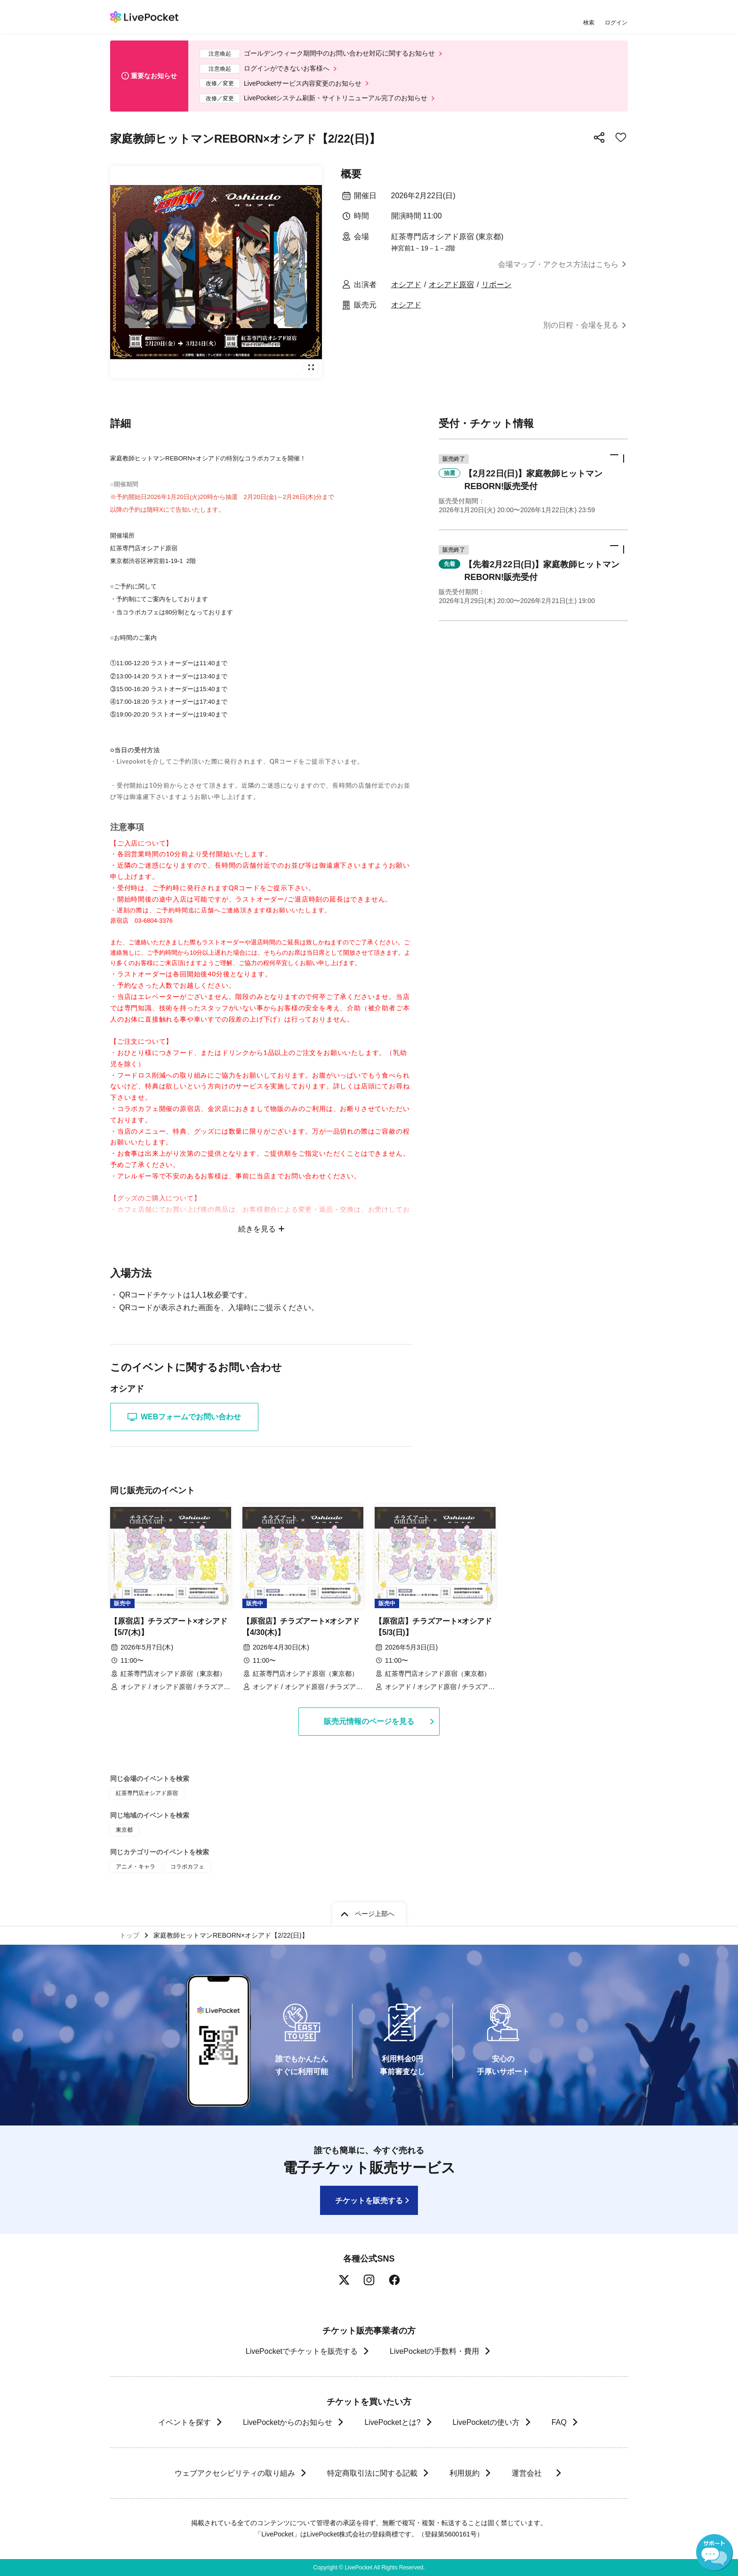 The height and width of the screenshot is (2576, 738). I want to click on WEBフォームでお問い合わせ, so click(184, 1417).